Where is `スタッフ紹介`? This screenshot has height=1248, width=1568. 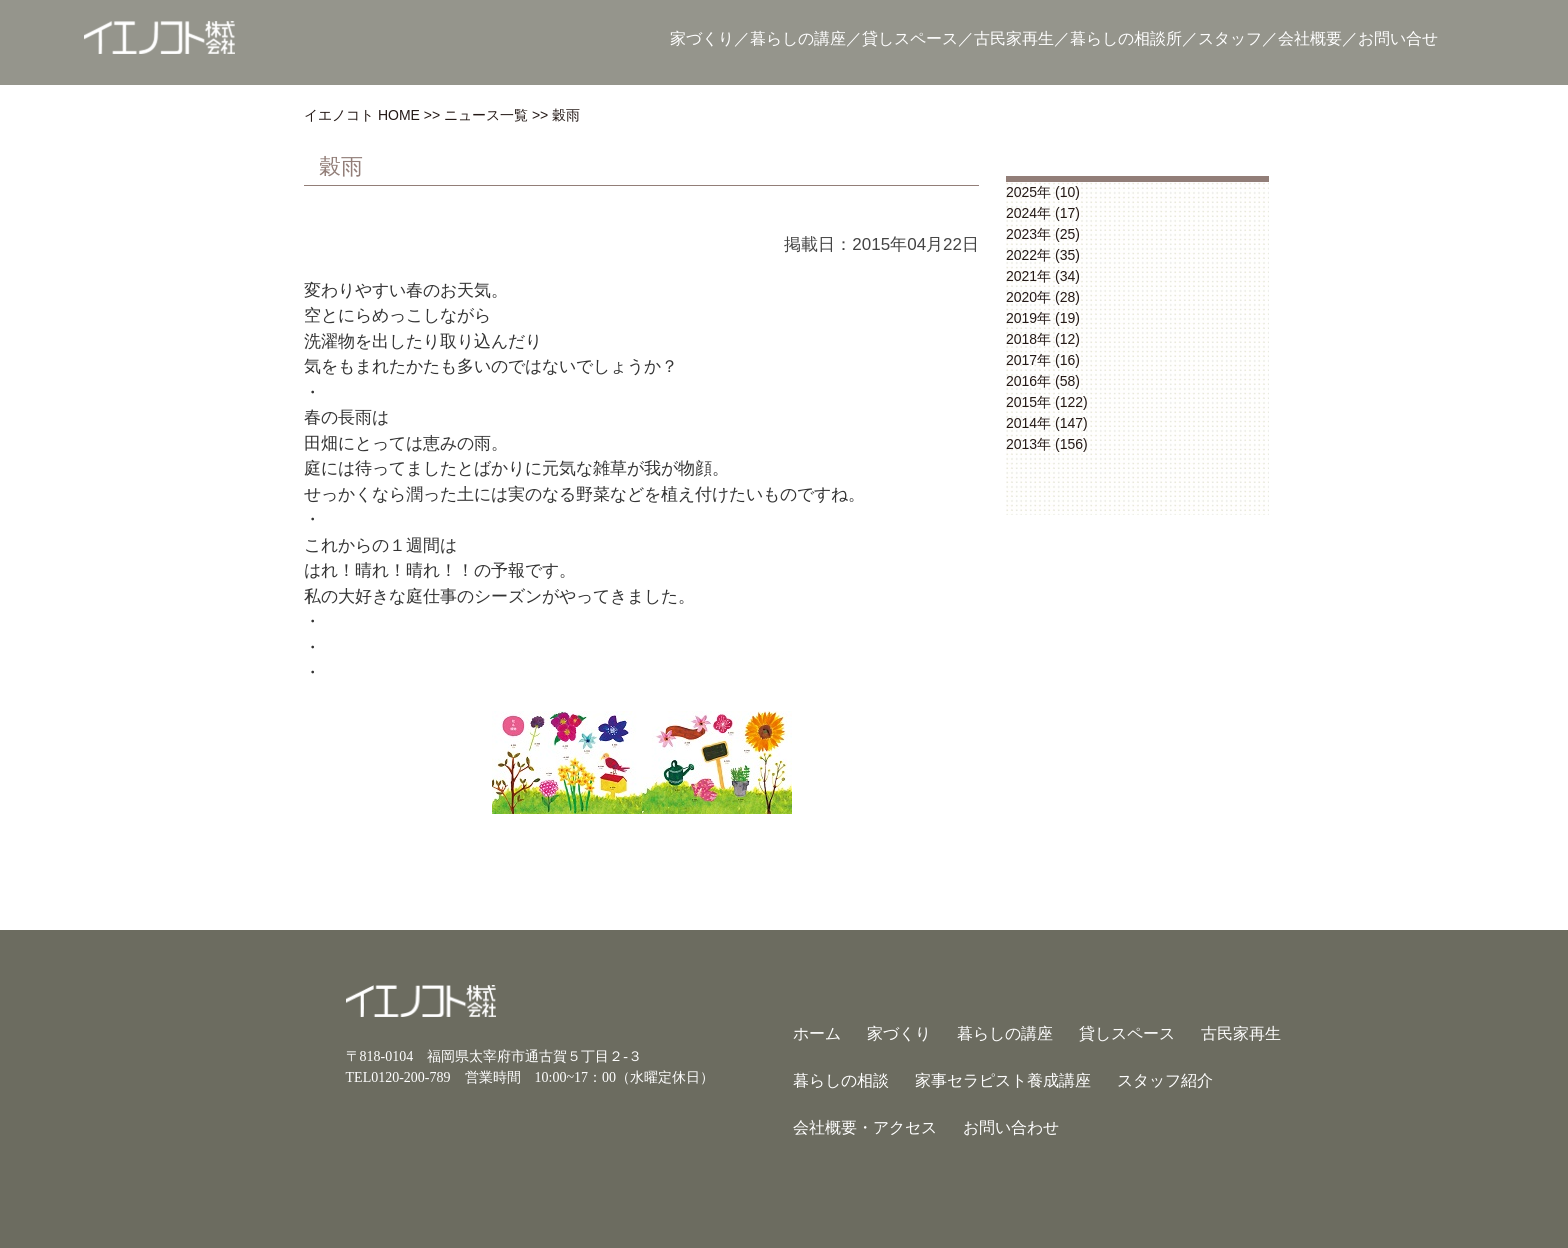 スタッフ紹介 is located at coordinates (1165, 1080).